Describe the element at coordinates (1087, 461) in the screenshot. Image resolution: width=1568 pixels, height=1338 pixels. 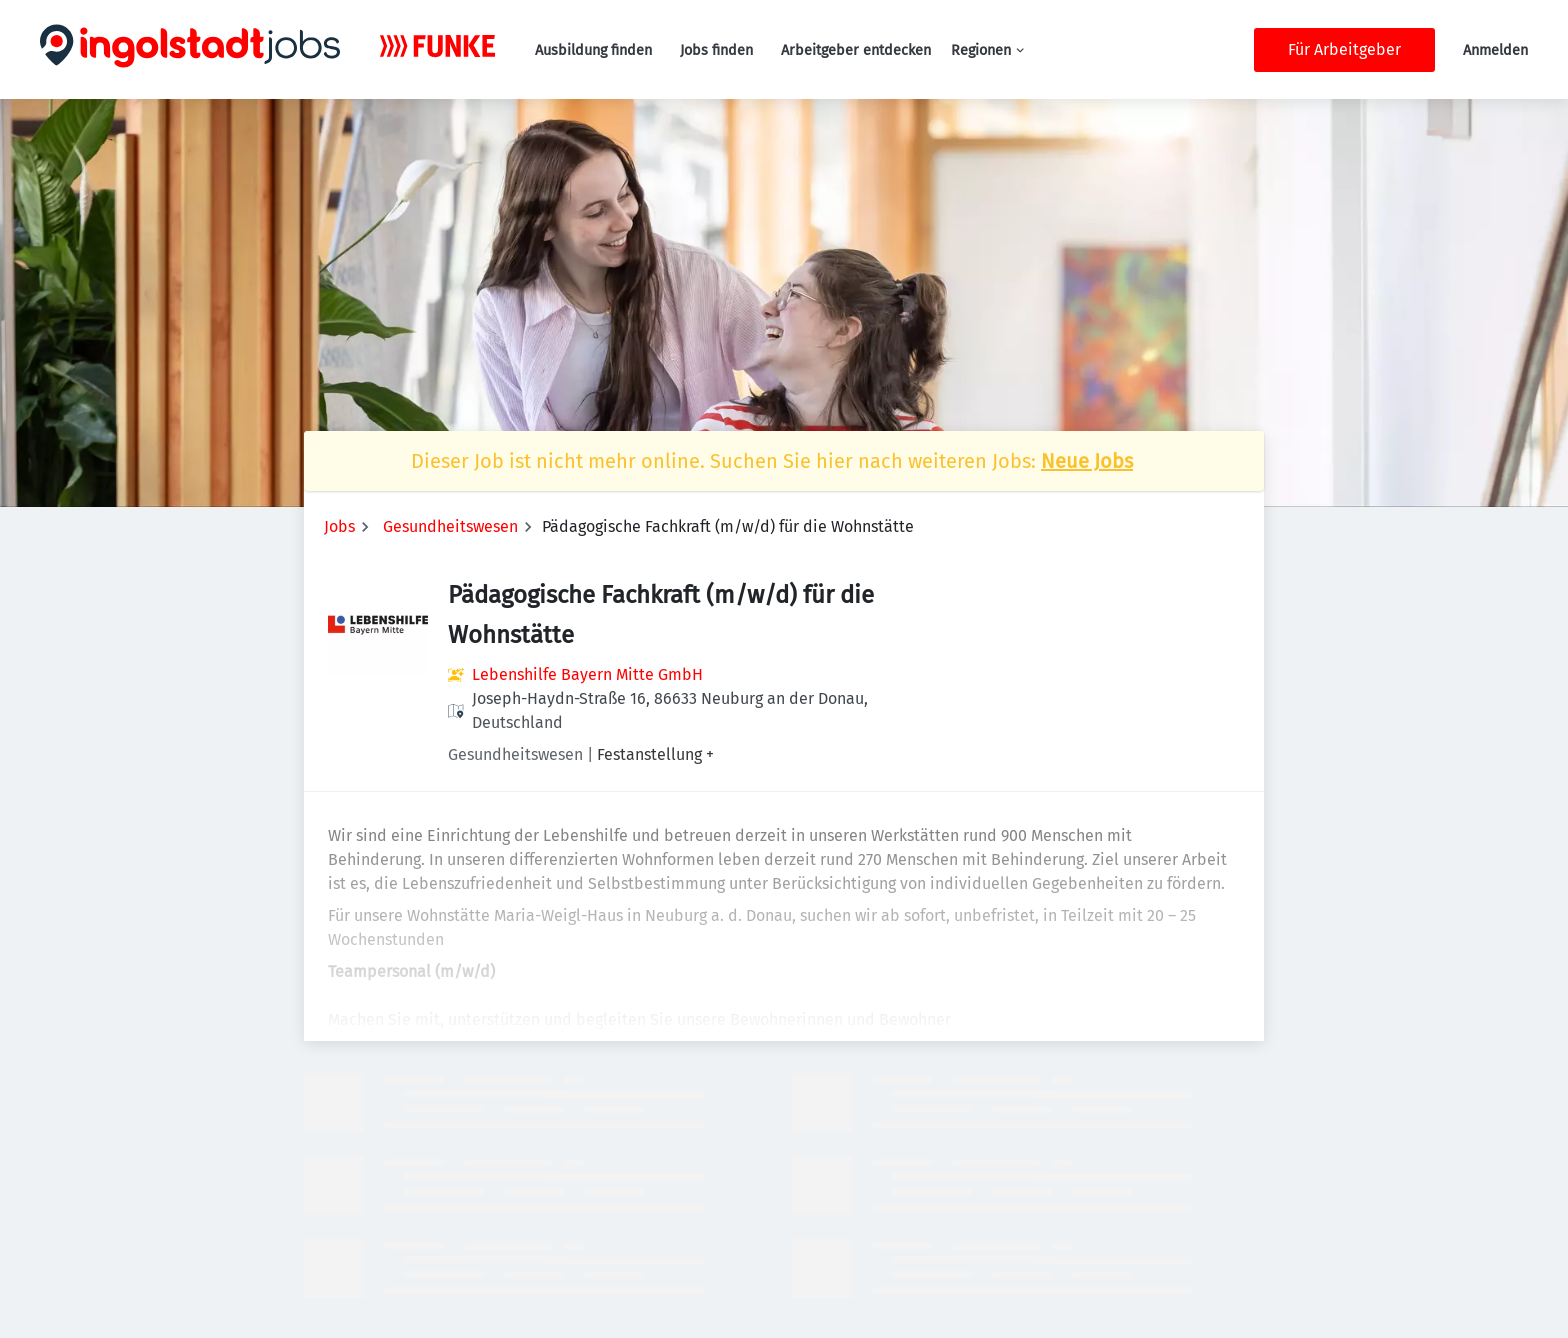
I see `Neue Jobs` at that location.